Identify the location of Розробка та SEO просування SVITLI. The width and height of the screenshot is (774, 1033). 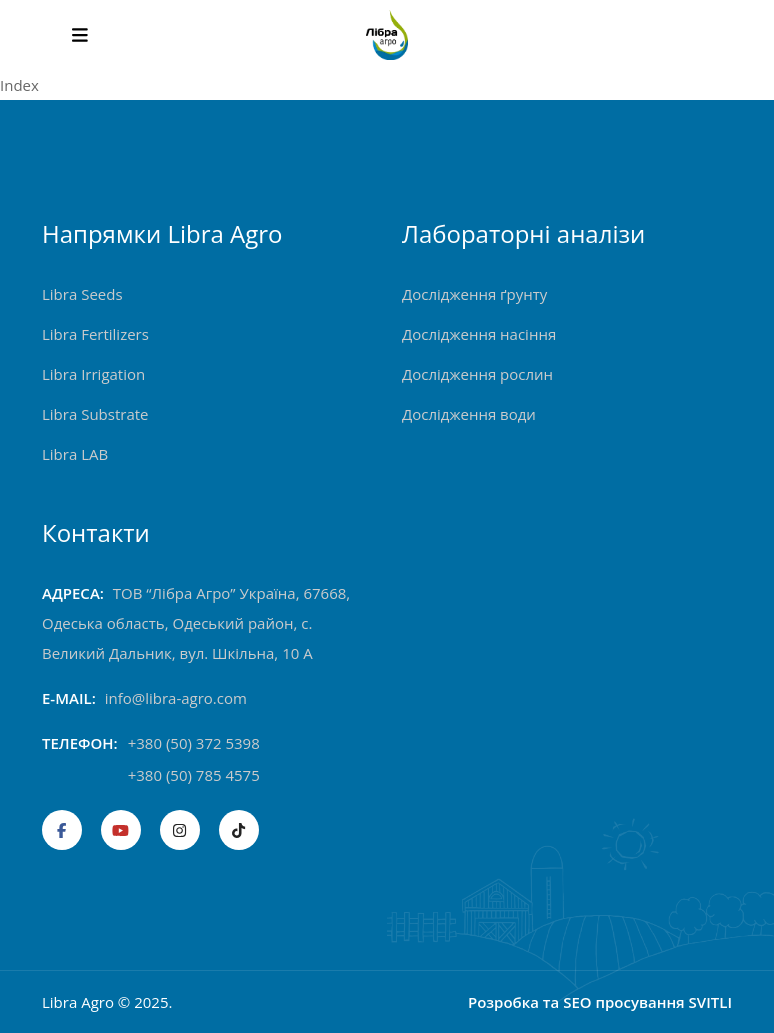
(600, 1002).